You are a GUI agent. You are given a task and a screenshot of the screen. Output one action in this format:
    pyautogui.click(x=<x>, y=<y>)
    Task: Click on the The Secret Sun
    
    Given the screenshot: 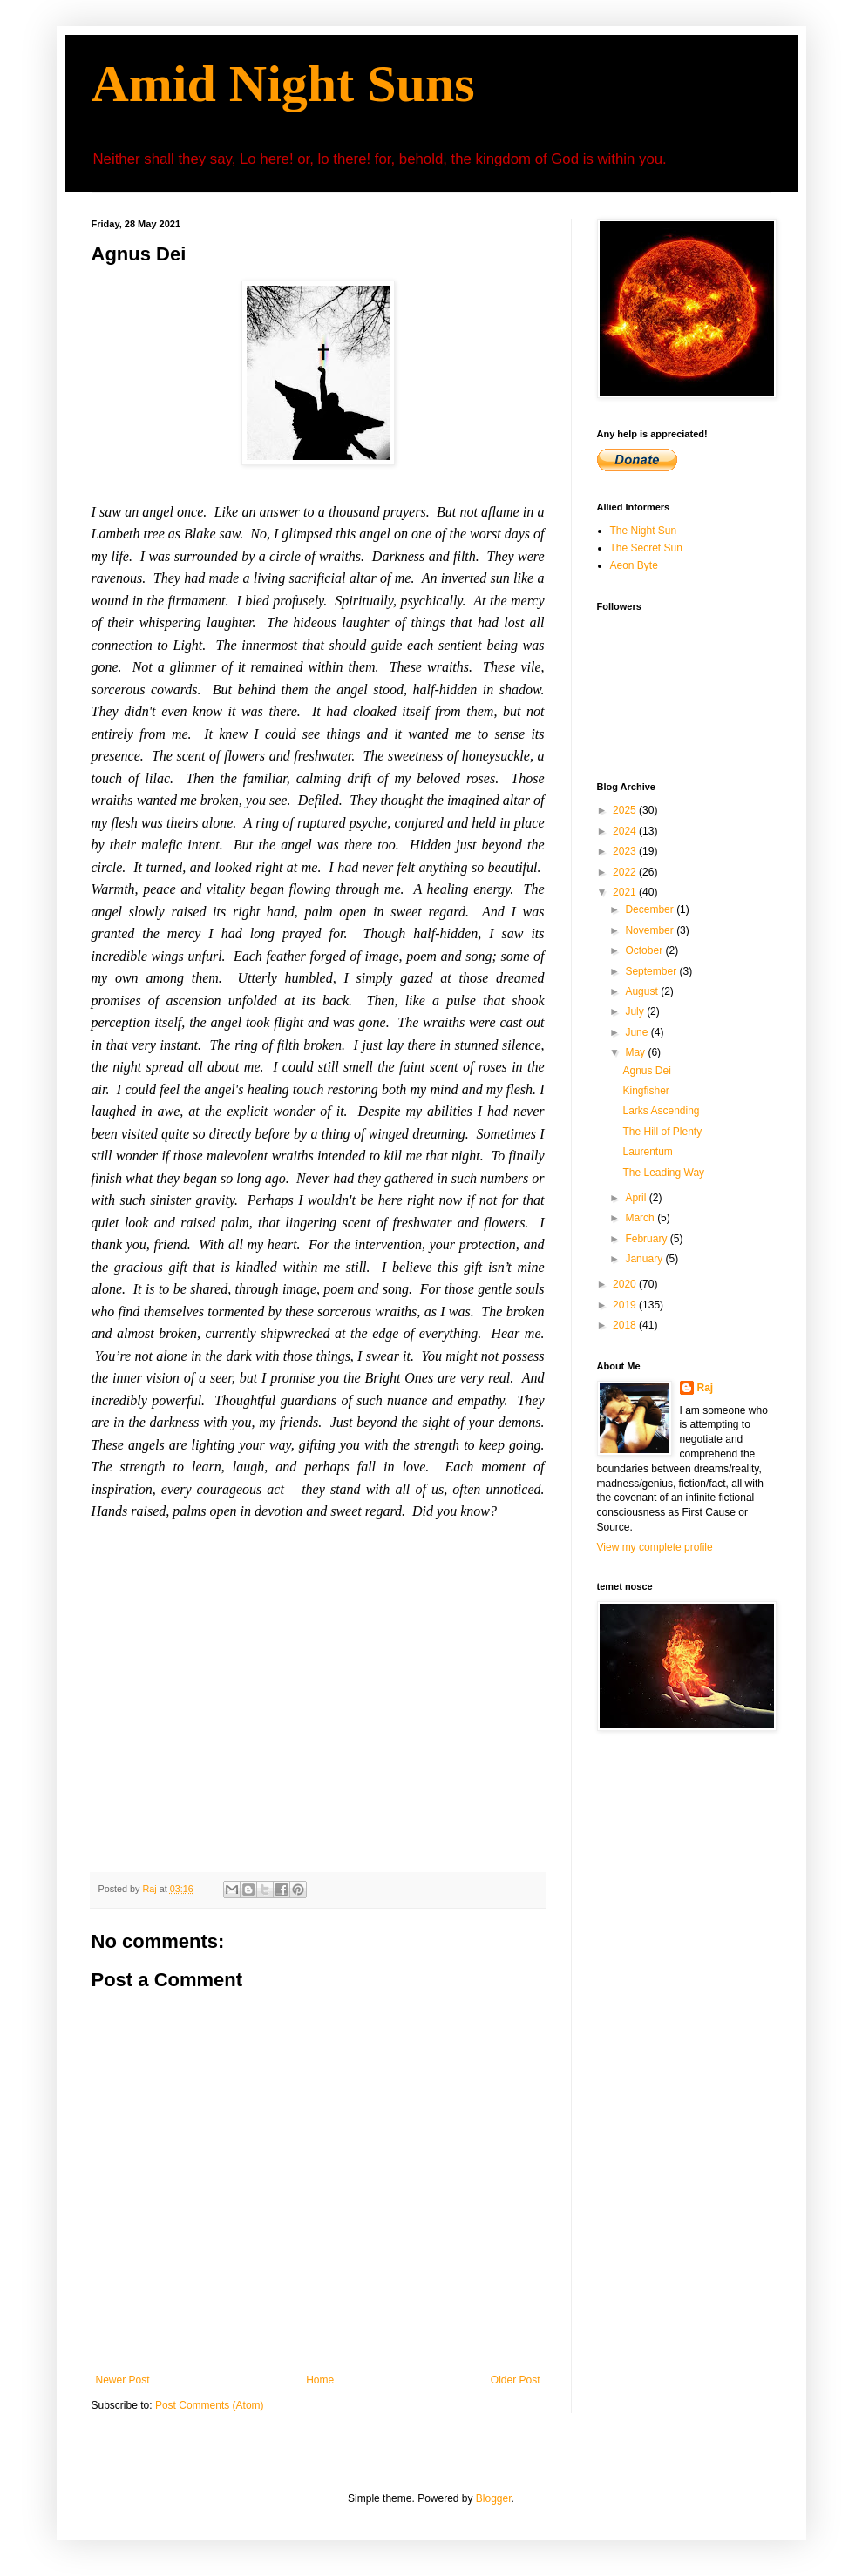 What is the action you would take?
    pyautogui.click(x=646, y=548)
    